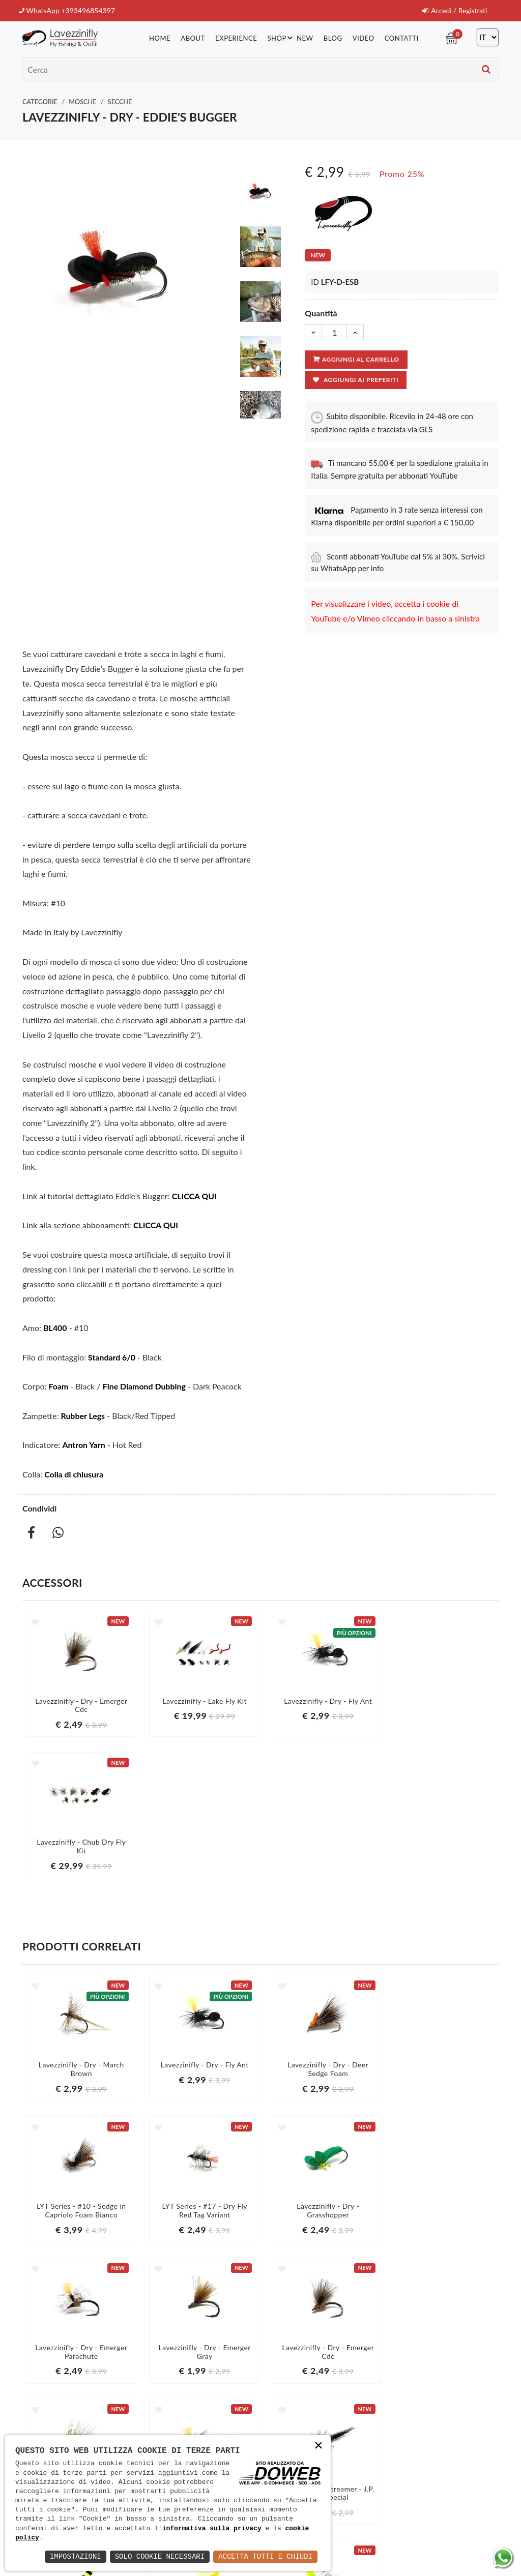 Image resolution: width=521 pixels, height=2576 pixels. I want to click on Aggiungi ai preferiti, so click(355, 379).